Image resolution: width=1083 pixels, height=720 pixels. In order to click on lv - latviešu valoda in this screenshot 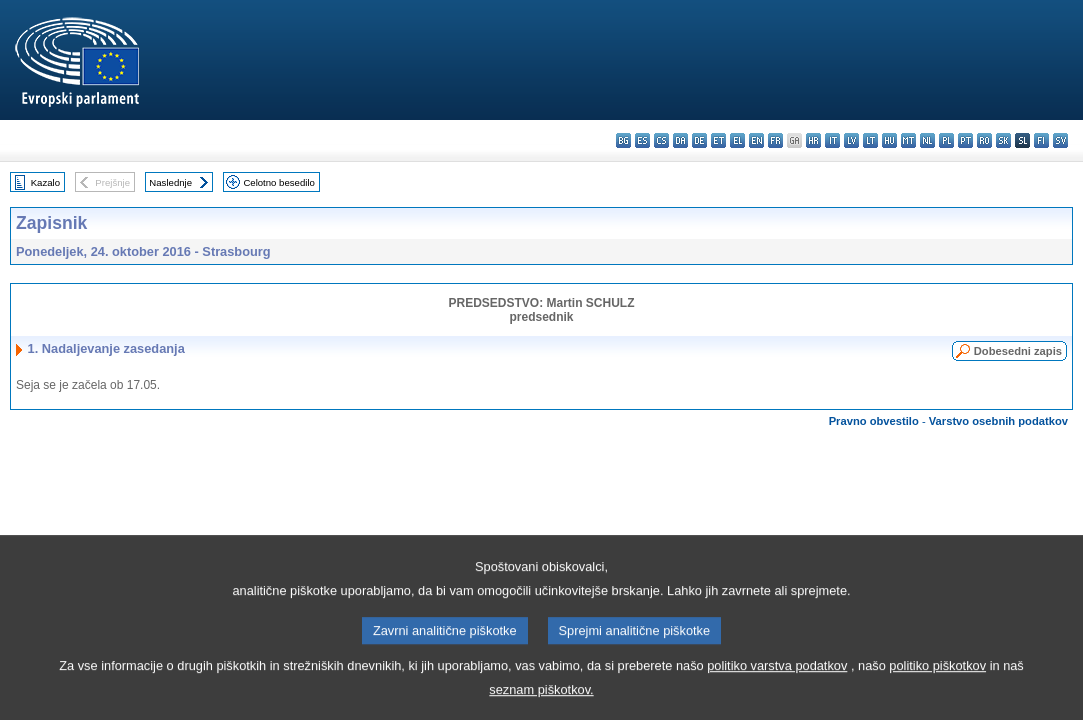, I will do `click(851, 140)`.